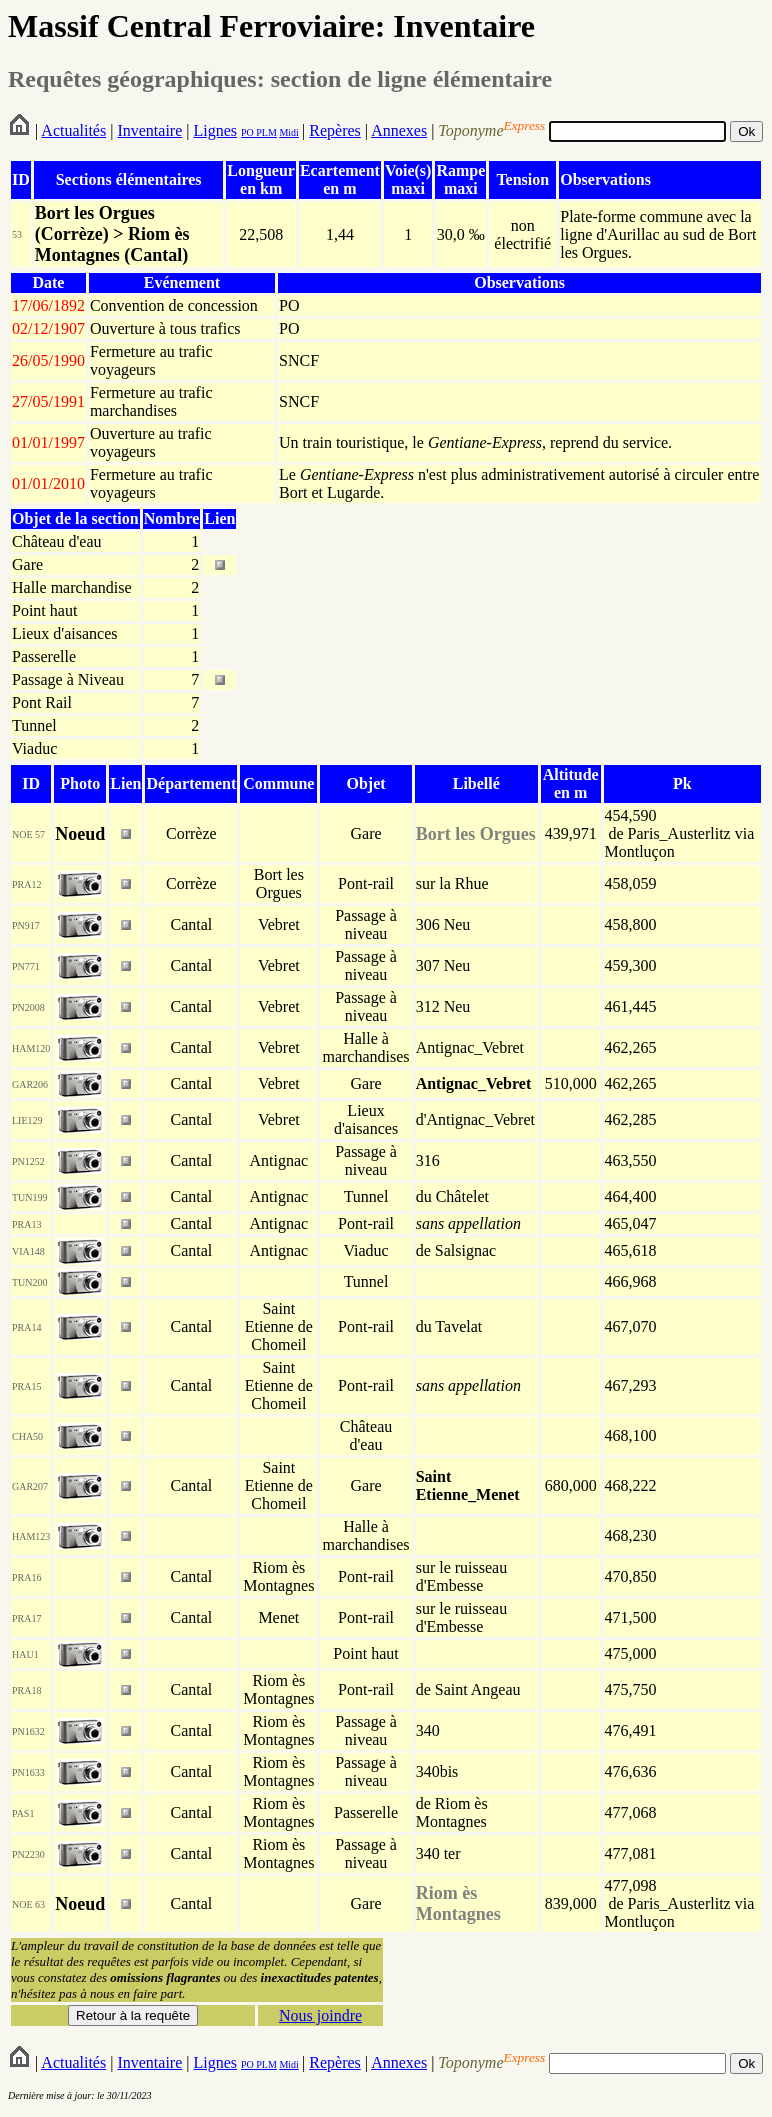 This screenshot has height=2117, width=772. I want to click on Actualités, so click(73, 130).